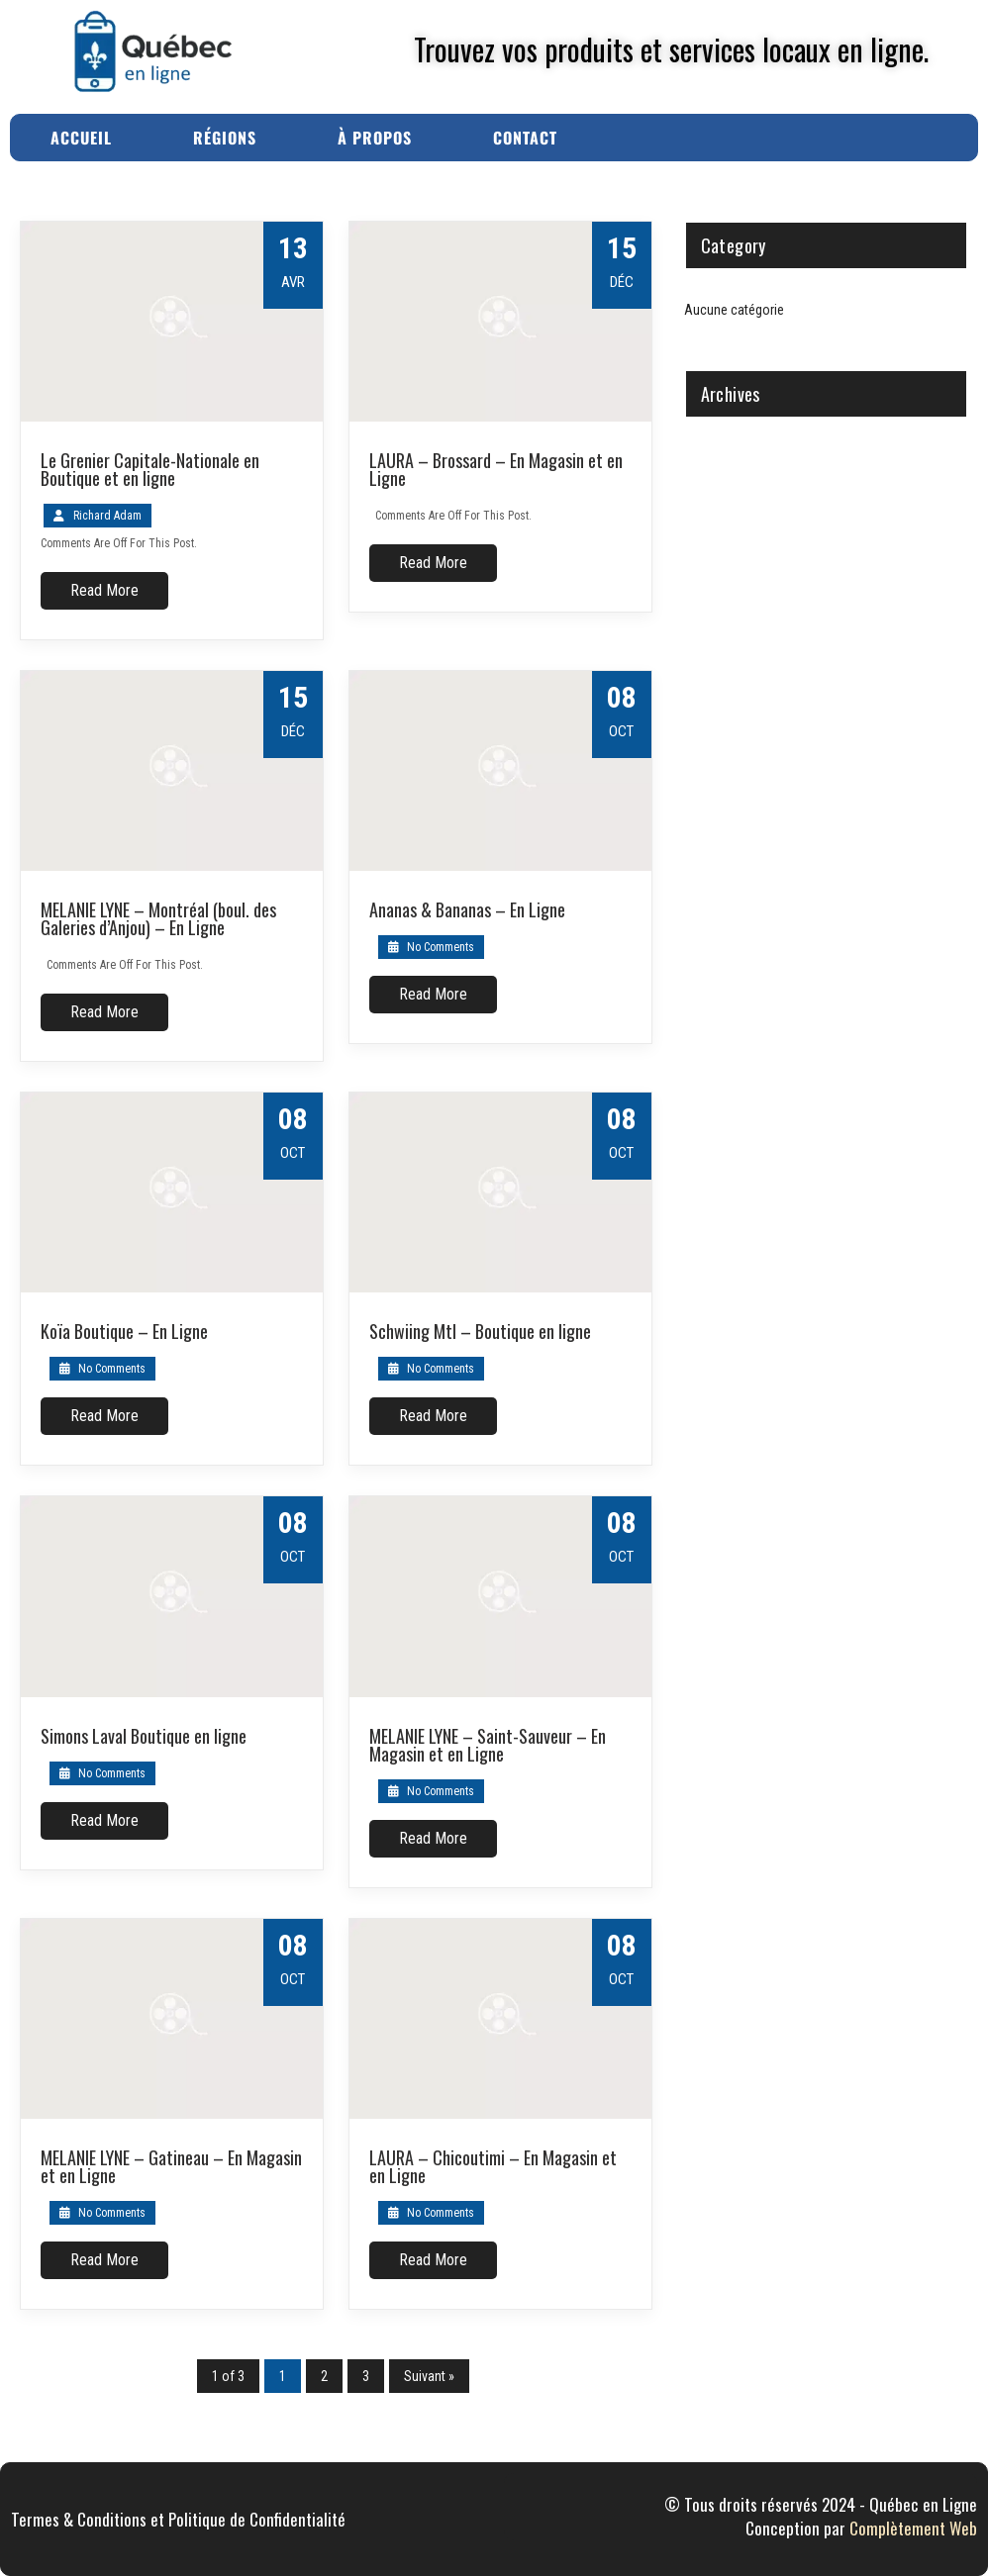  What do you see at coordinates (158, 918) in the screenshot?
I see `MELANIE LYNE – Montréal (boul. des Galeries d’Anjou) – En Ligne` at bounding box center [158, 918].